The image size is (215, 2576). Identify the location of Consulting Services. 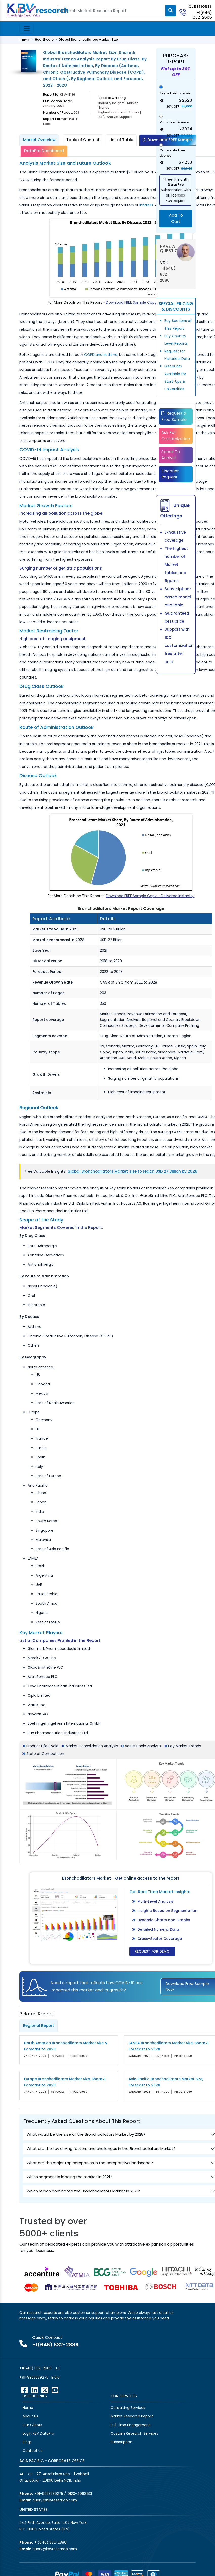
(128, 2407).